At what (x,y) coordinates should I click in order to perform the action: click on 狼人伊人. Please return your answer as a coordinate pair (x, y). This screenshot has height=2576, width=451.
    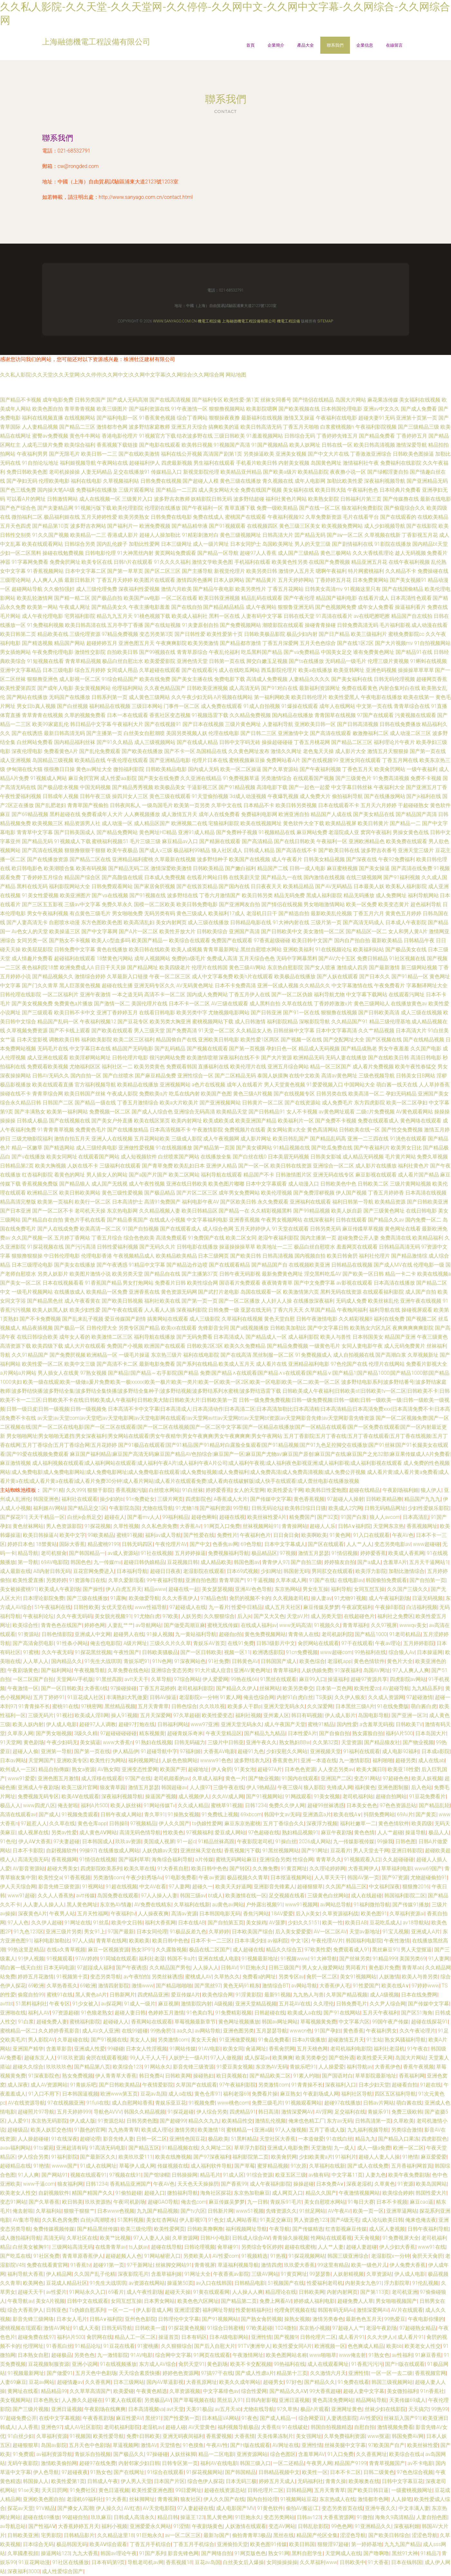
    Looking at the image, I should click on (431, 1490).